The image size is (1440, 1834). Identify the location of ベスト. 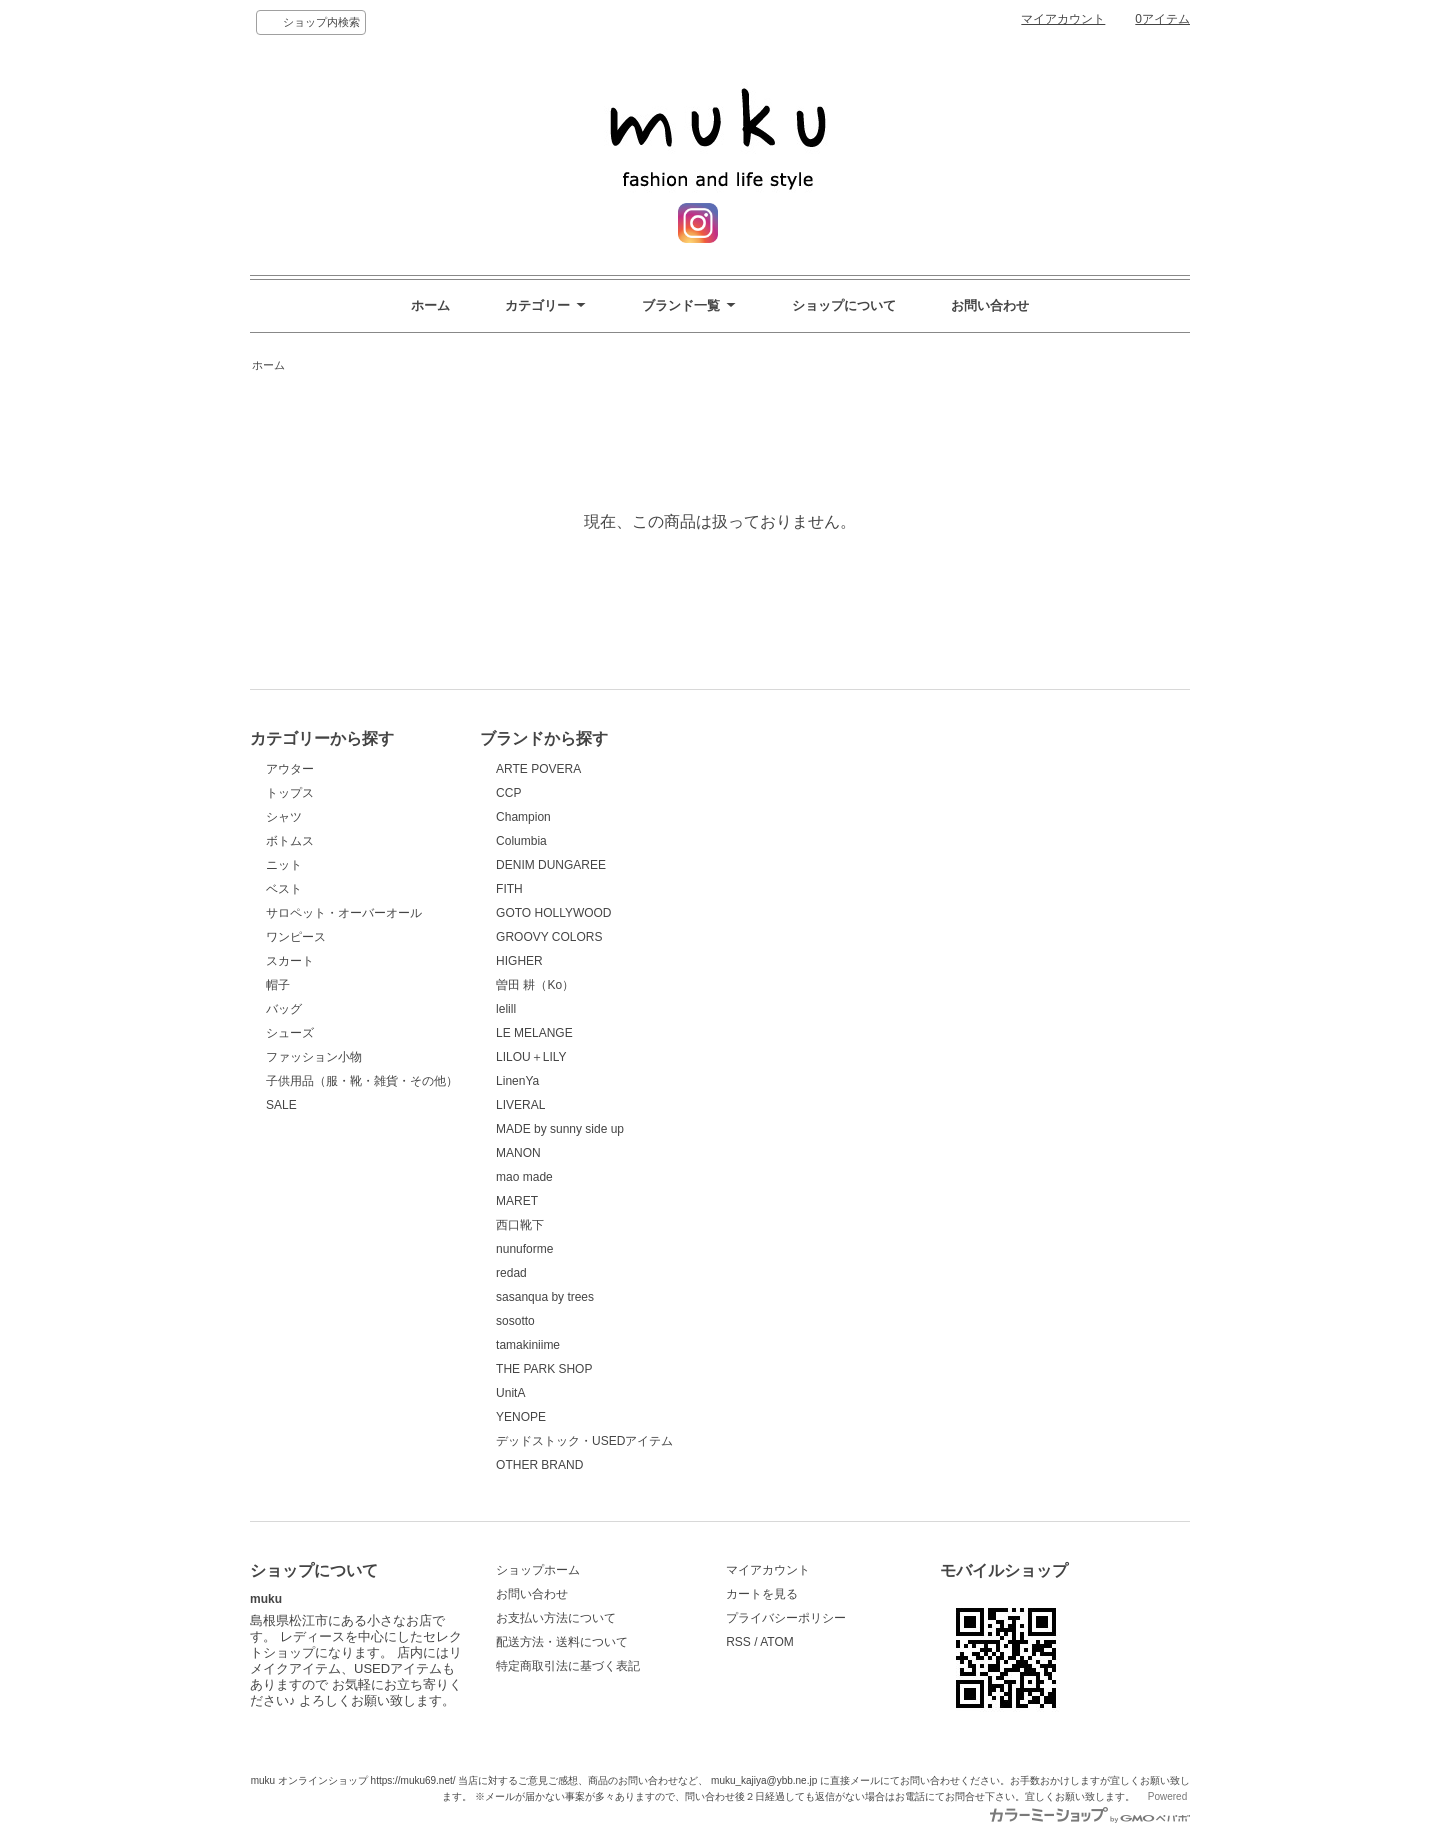
(284, 889).